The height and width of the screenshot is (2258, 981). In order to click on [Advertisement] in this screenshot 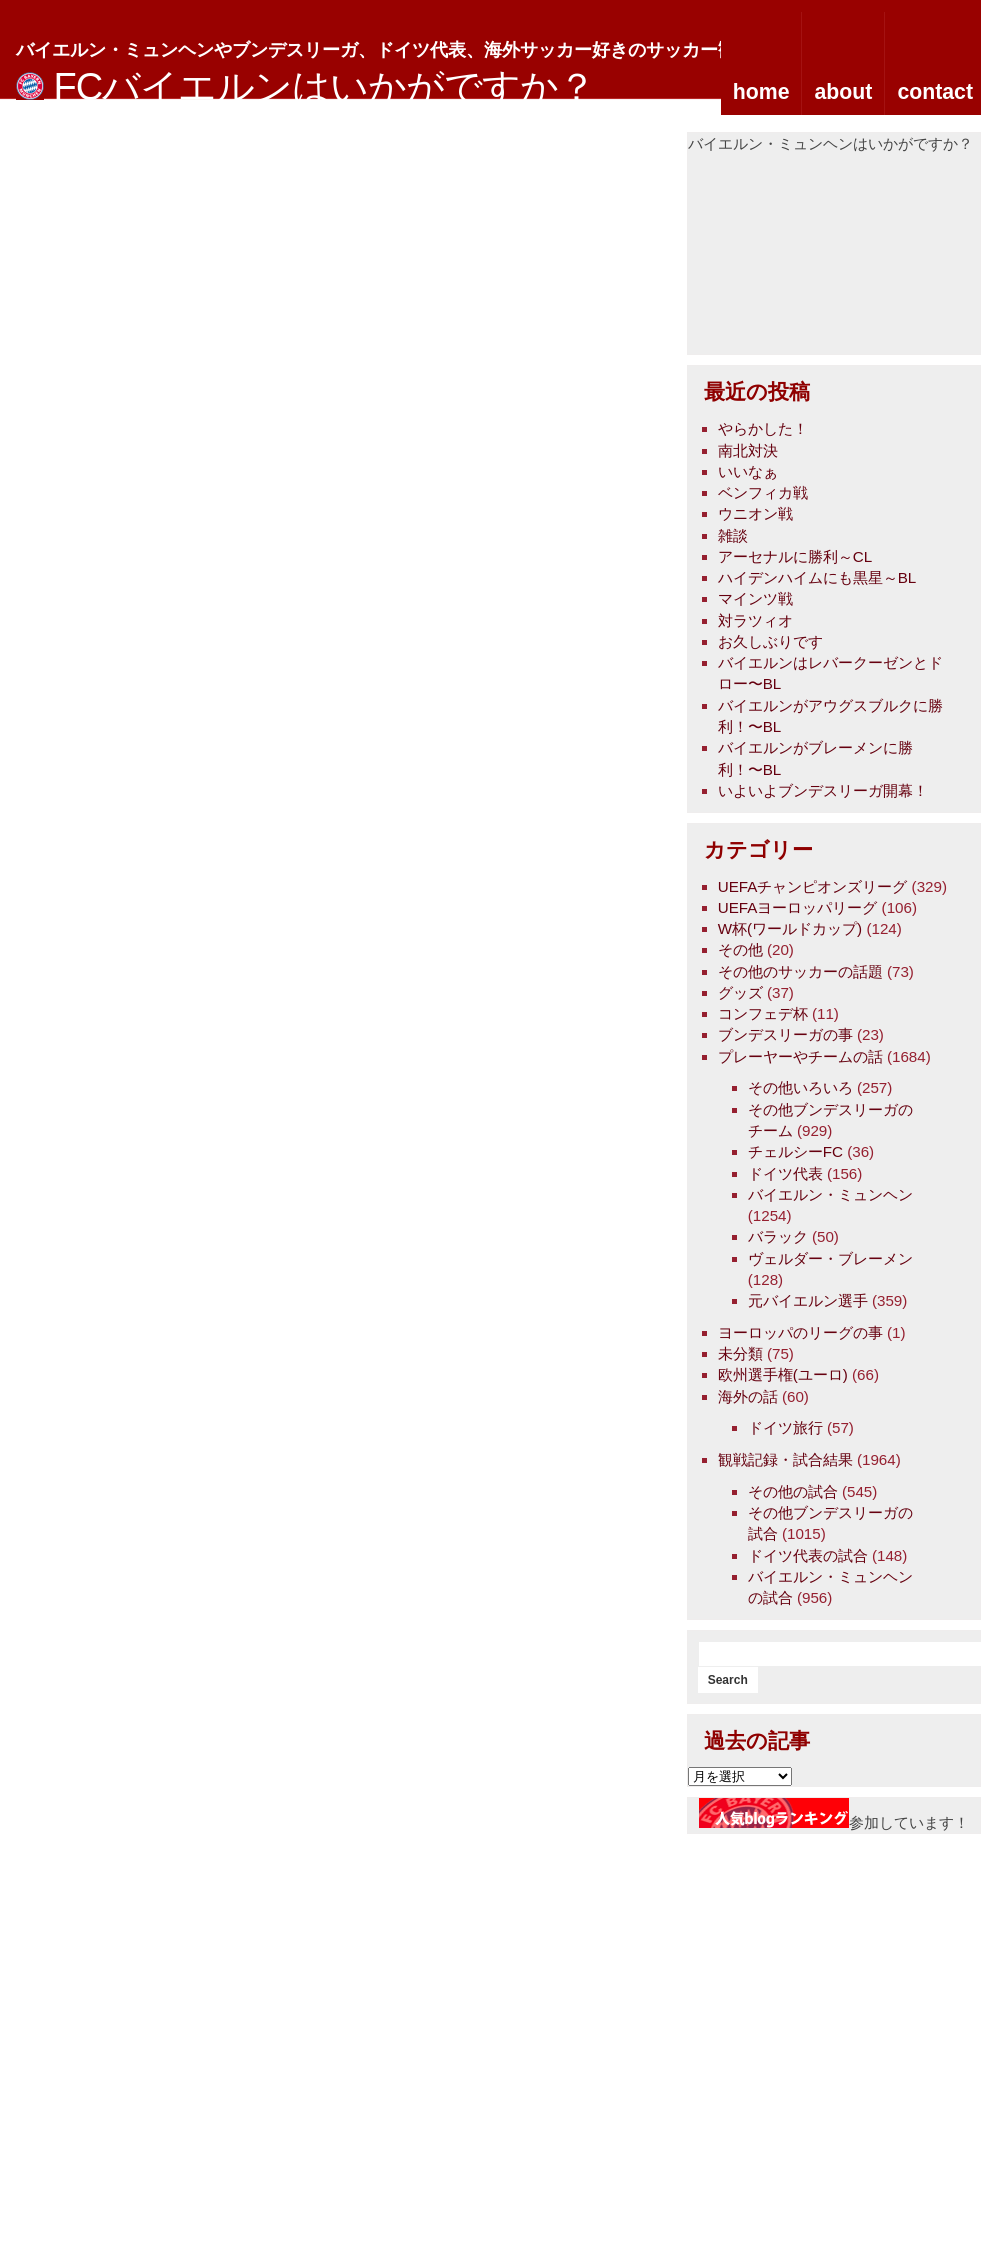, I will do `click(808, 254)`.